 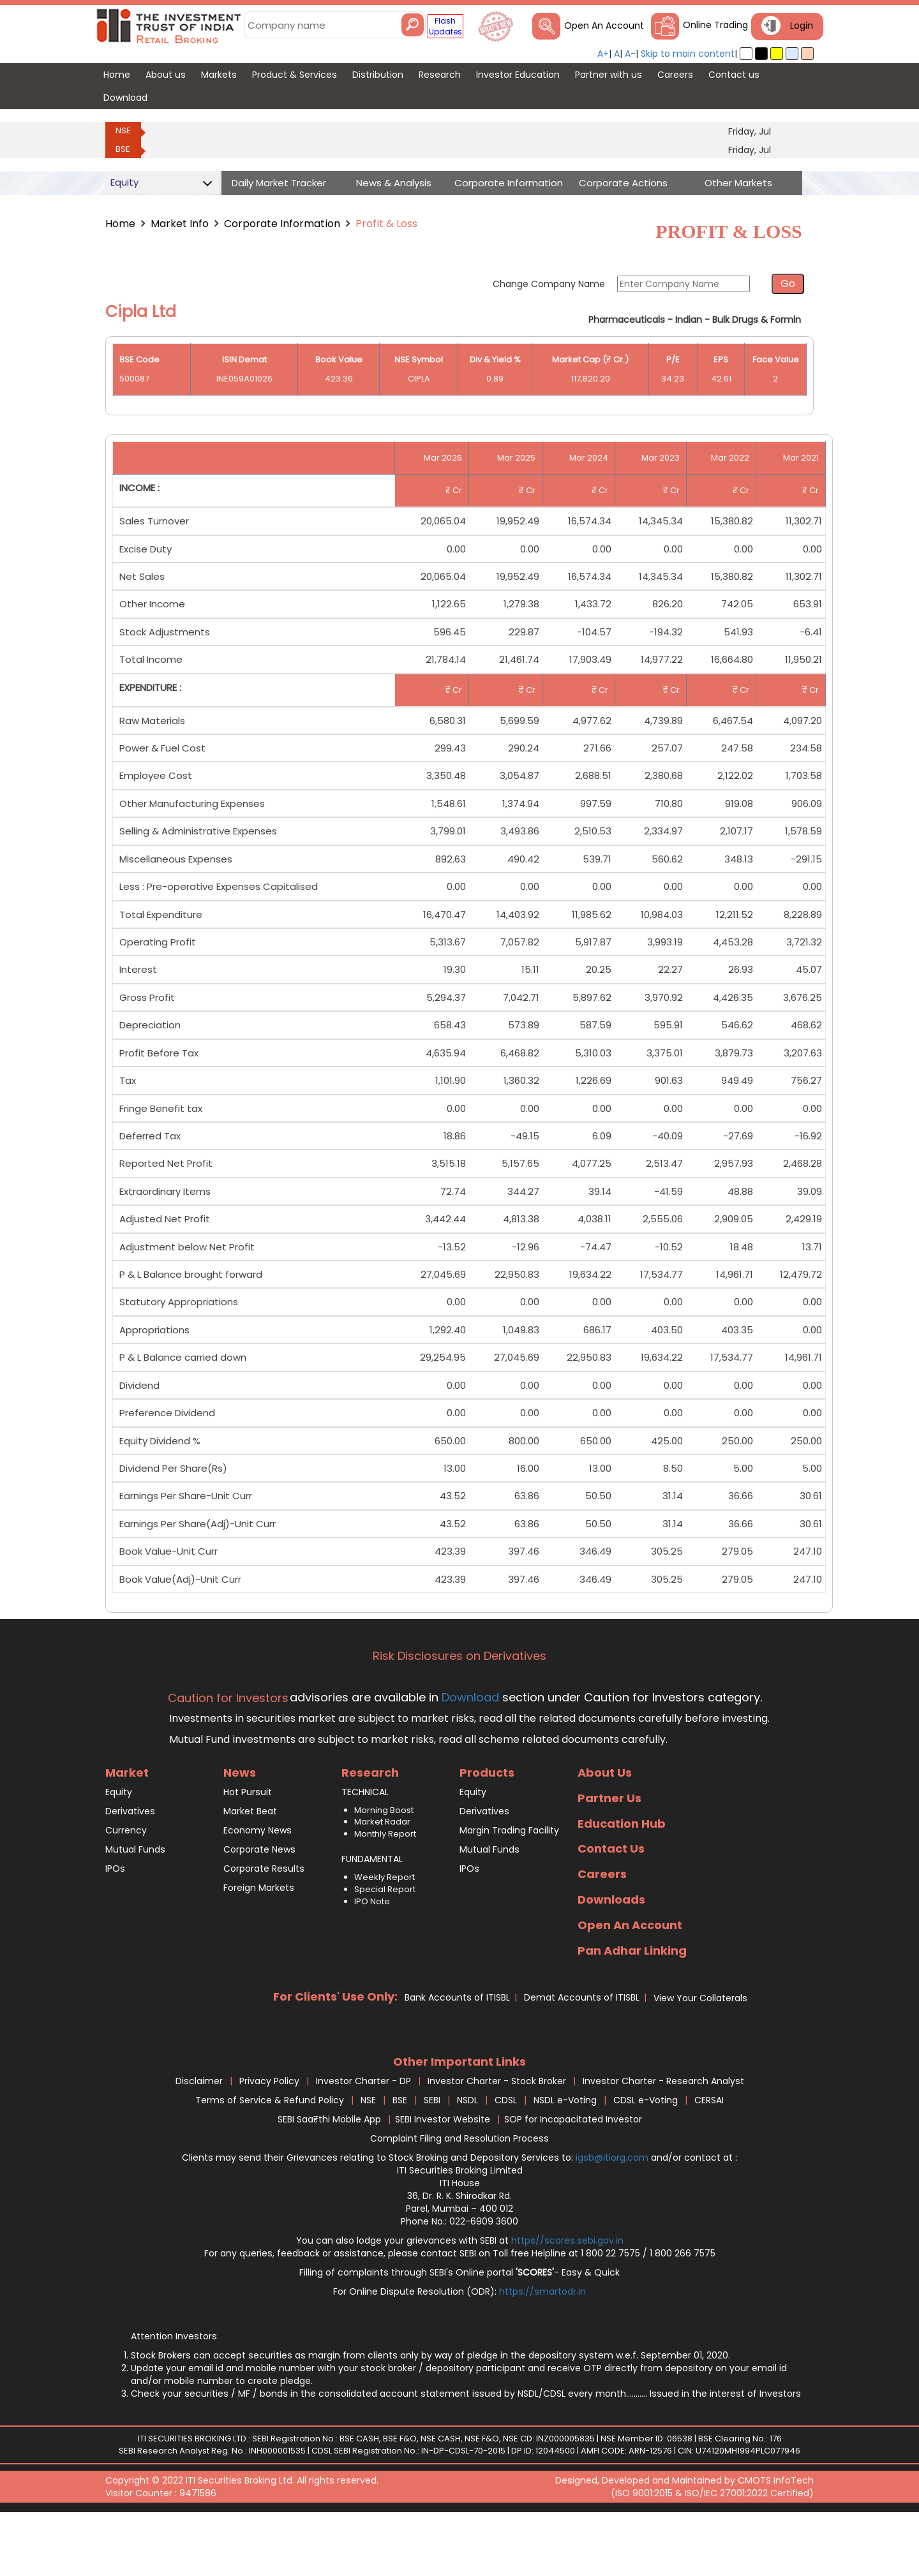 I want to click on Skip to main content, so click(x=688, y=53).